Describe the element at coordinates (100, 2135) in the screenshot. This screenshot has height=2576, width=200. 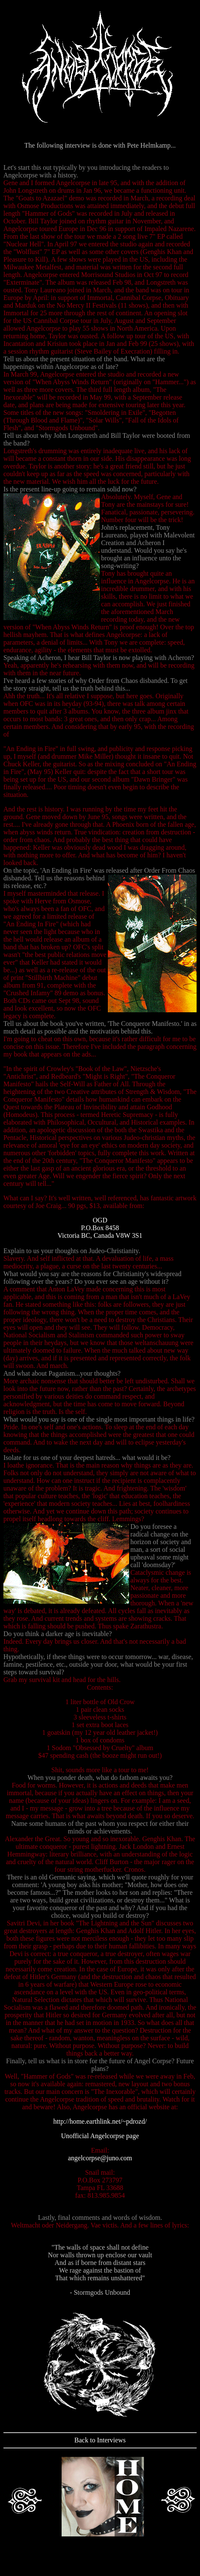
I see `Unofficial Angelcorpse page` at that location.